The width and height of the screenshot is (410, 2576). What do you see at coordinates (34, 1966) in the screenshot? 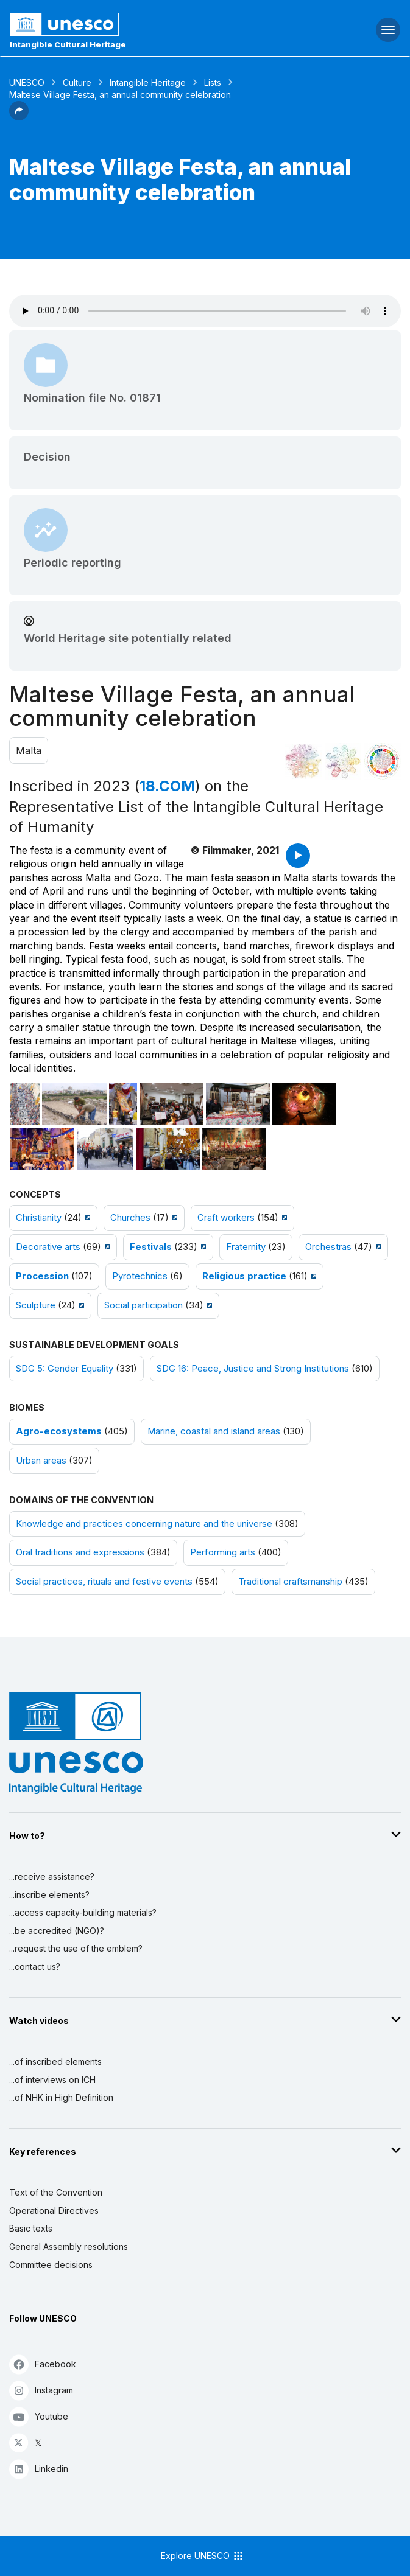
I see `...contact us?` at bounding box center [34, 1966].